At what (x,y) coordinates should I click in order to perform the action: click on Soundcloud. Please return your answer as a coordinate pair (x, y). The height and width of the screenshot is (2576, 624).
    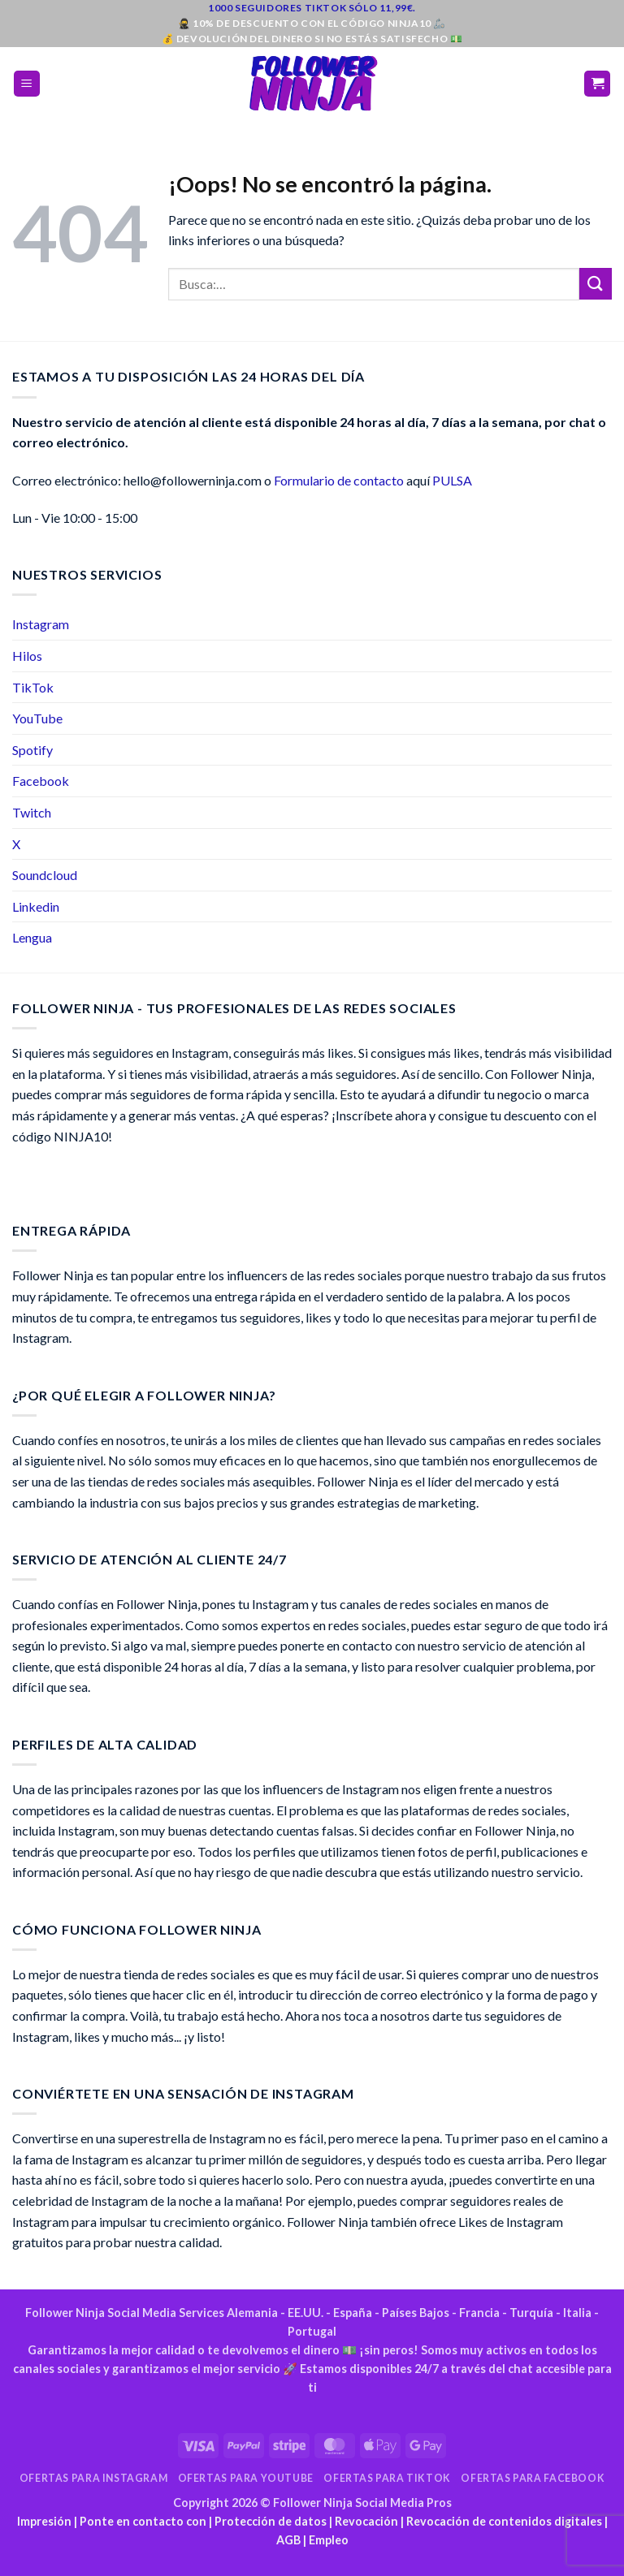
    Looking at the image, I should click on (44, 874).